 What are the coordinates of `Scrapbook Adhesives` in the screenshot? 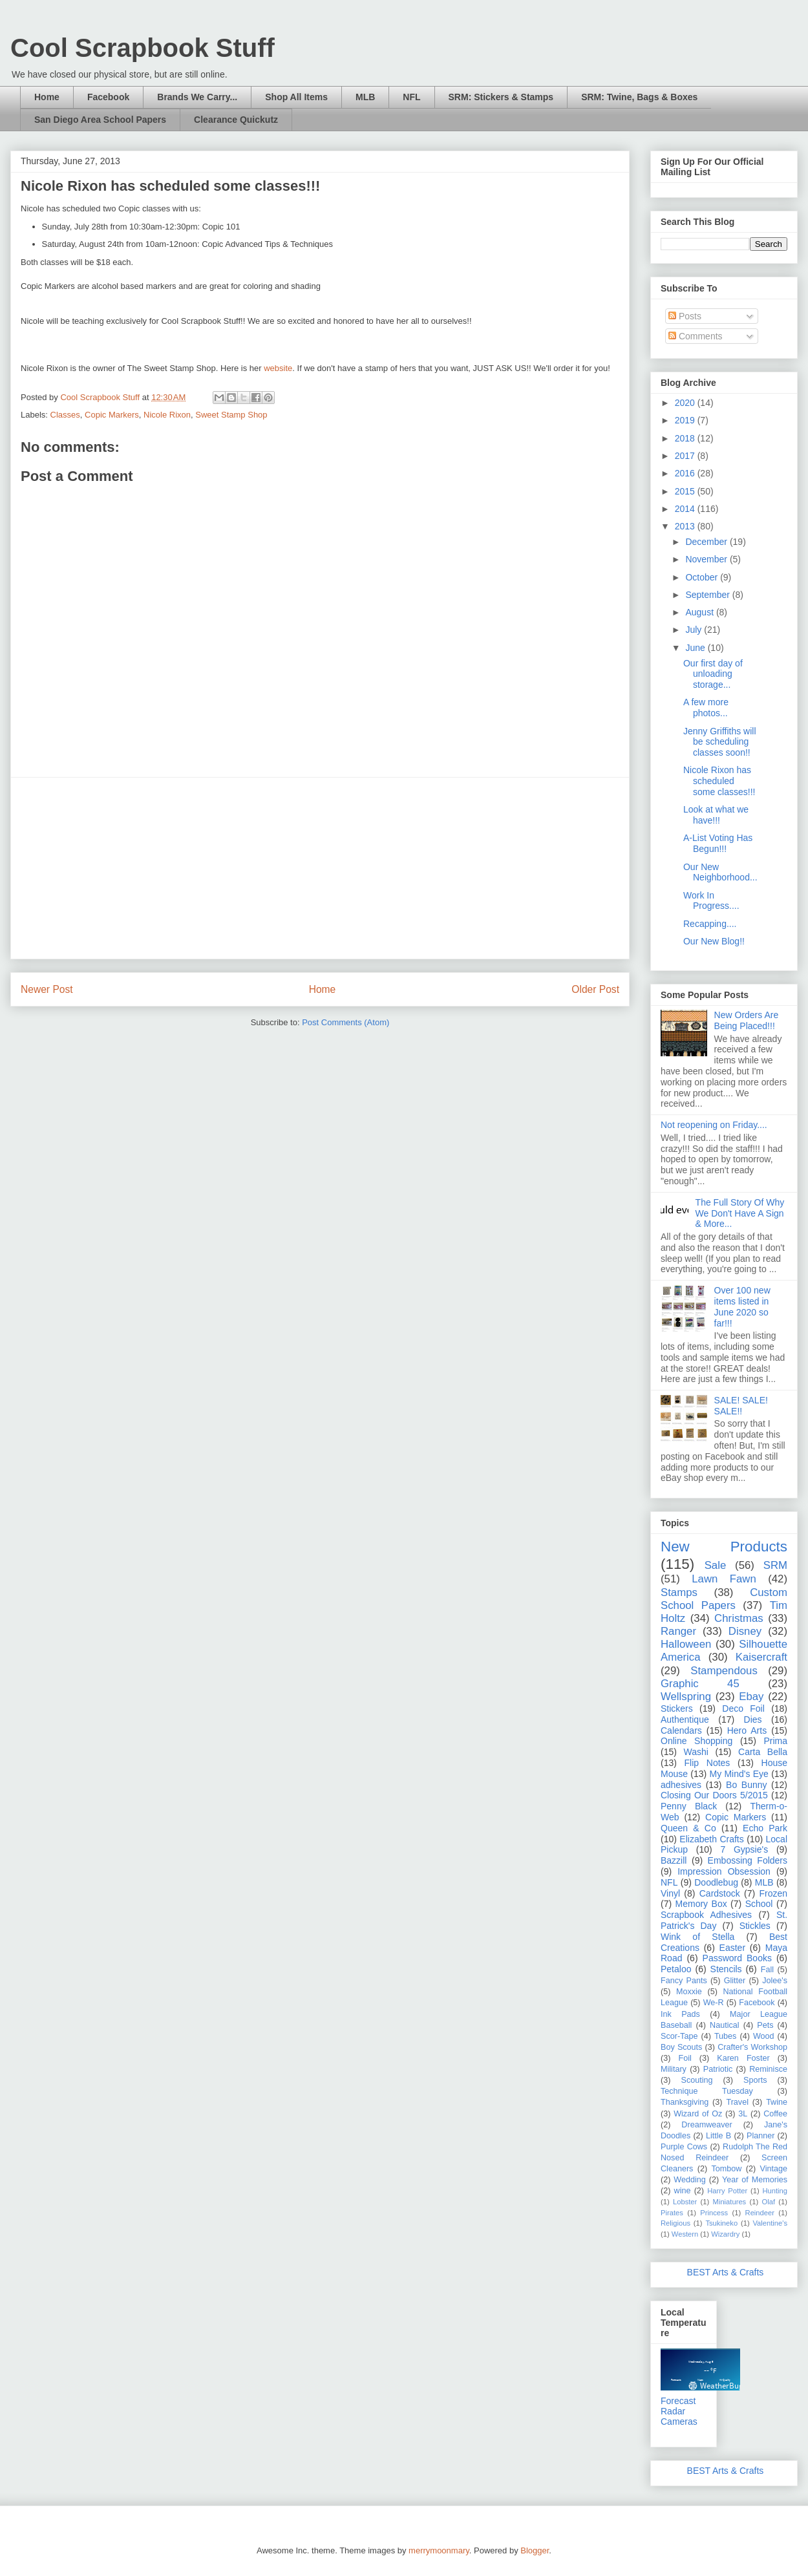 It's located at (706, 1915).